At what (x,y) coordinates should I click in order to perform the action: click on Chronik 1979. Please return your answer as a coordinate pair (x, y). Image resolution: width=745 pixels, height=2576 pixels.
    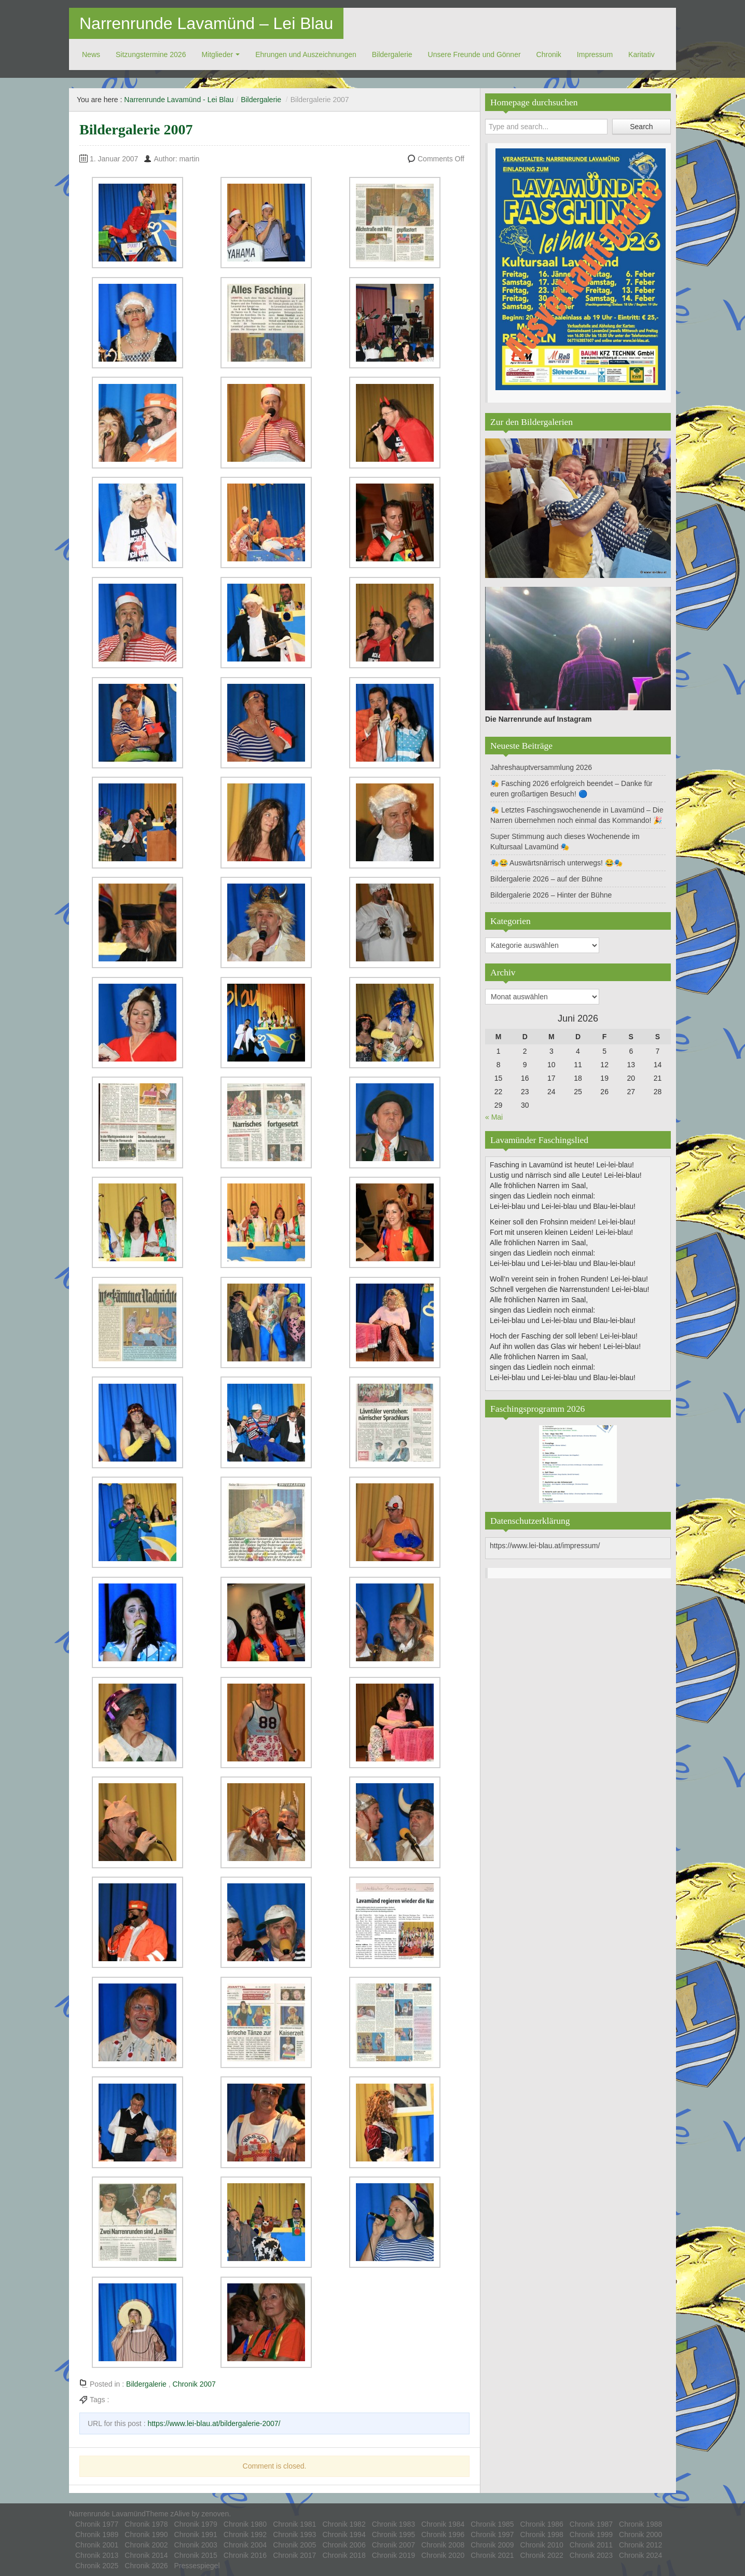
    Looking at the image, I should click on (195, 2524).